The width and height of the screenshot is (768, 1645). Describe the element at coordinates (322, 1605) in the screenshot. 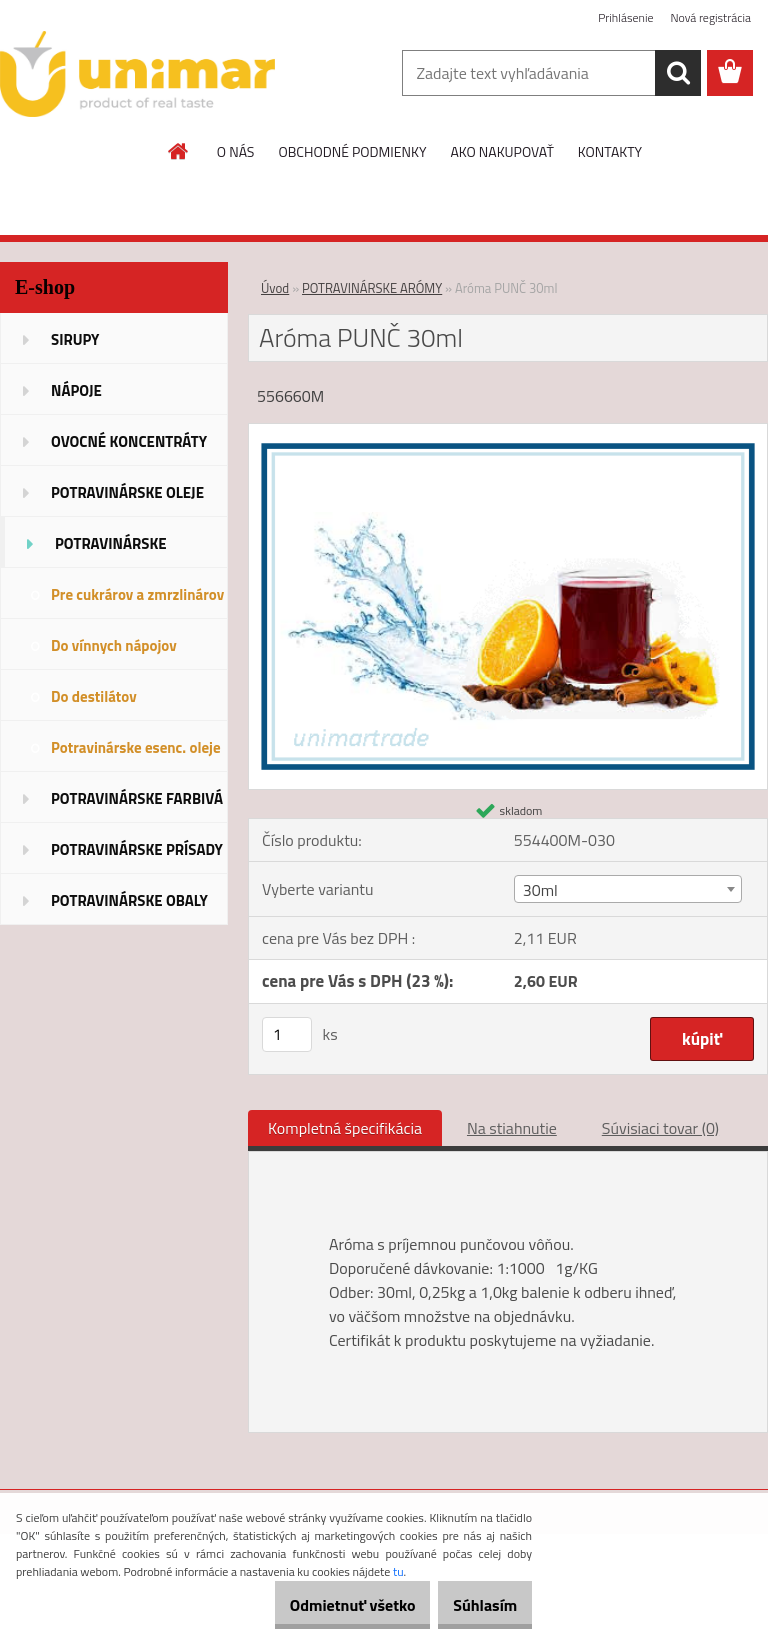

I see `Odmietnuť všetko` at that location.